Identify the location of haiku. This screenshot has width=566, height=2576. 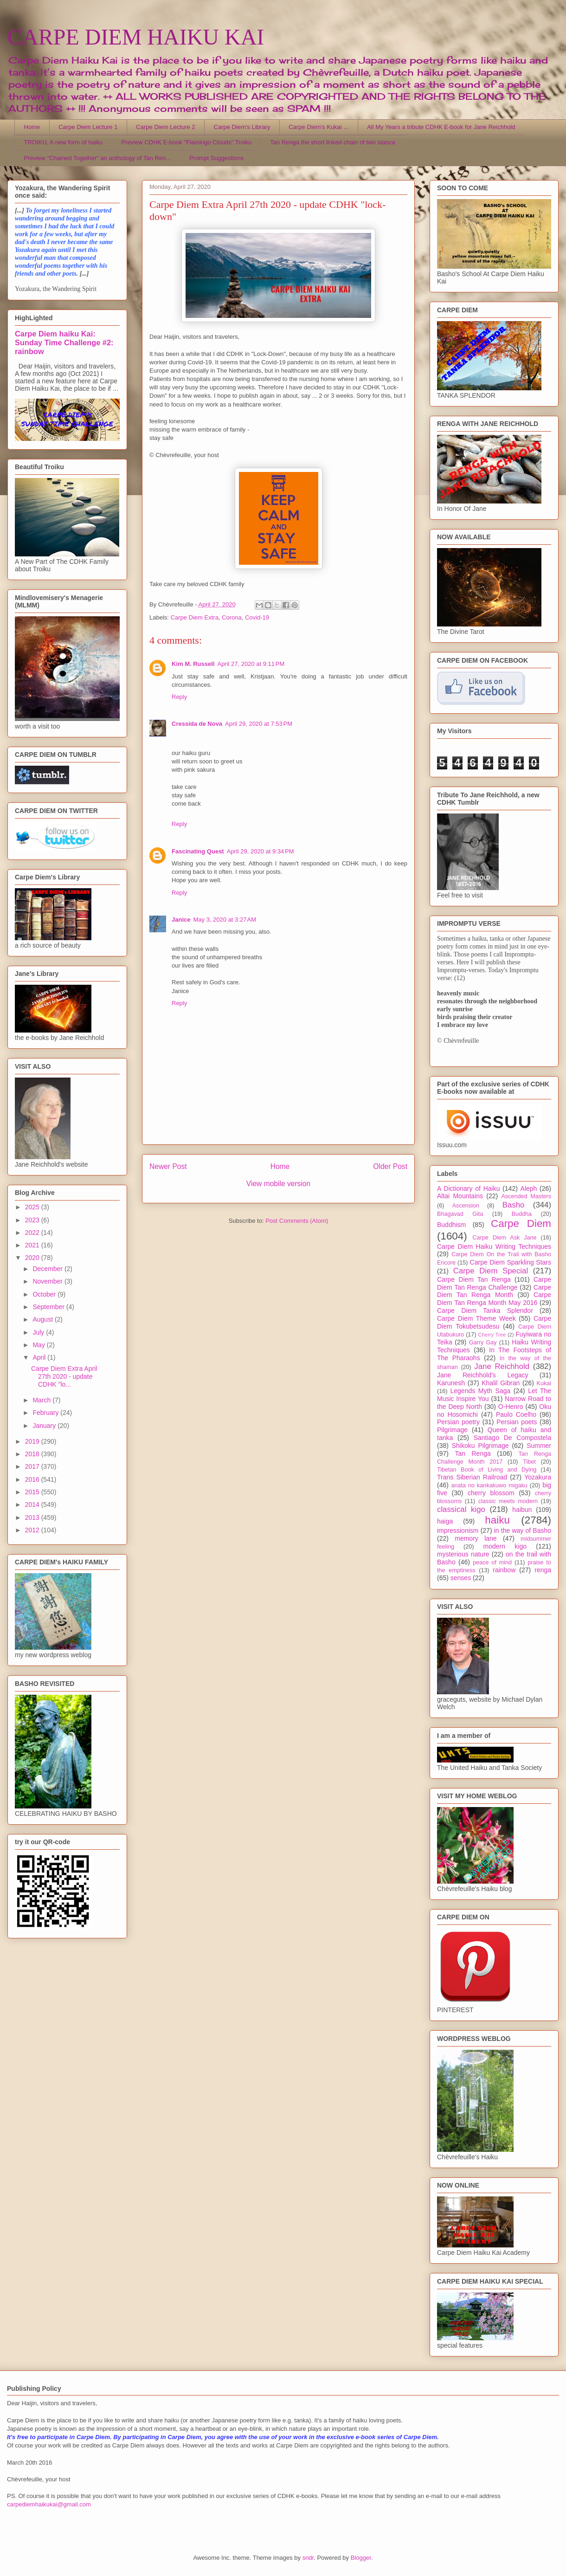
(497, 1520).